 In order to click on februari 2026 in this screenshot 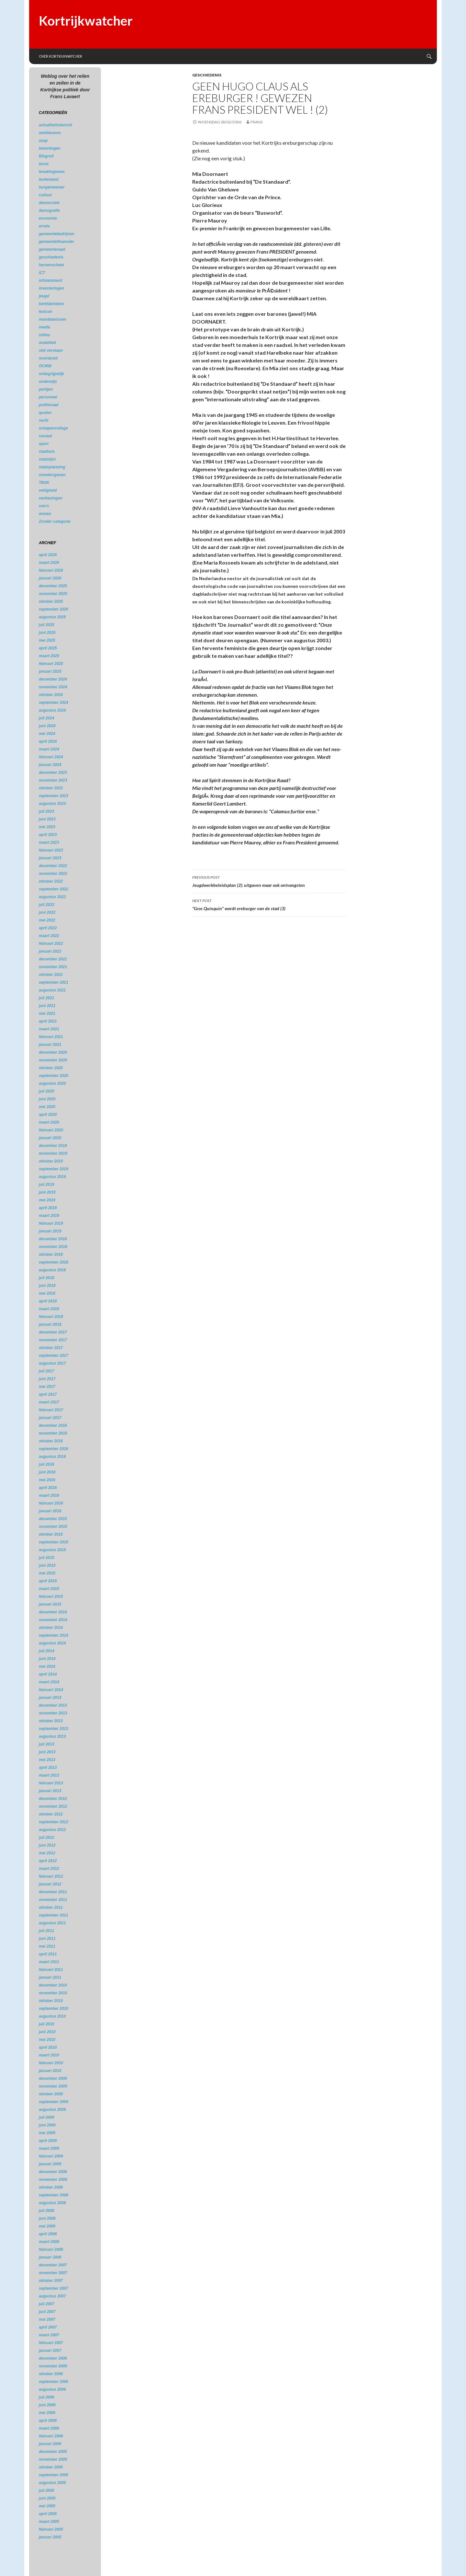, I will do `click(51, 570)`.